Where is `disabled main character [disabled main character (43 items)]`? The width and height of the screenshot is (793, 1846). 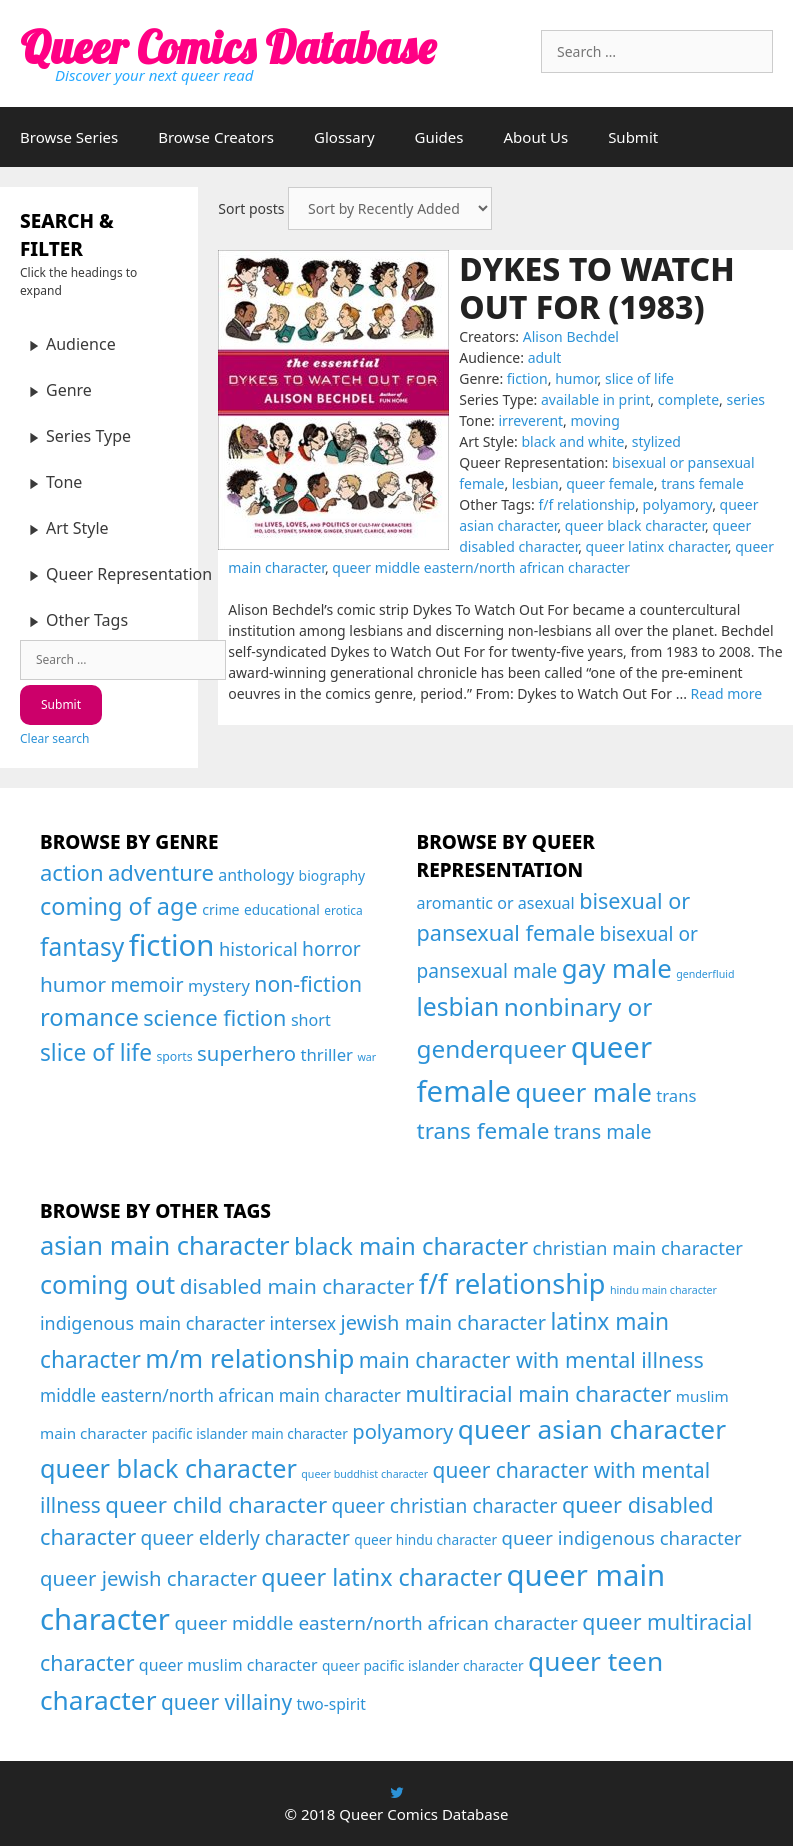 disabled main character [disabled main character (43 items)] is located at coordinates (297, 1286).